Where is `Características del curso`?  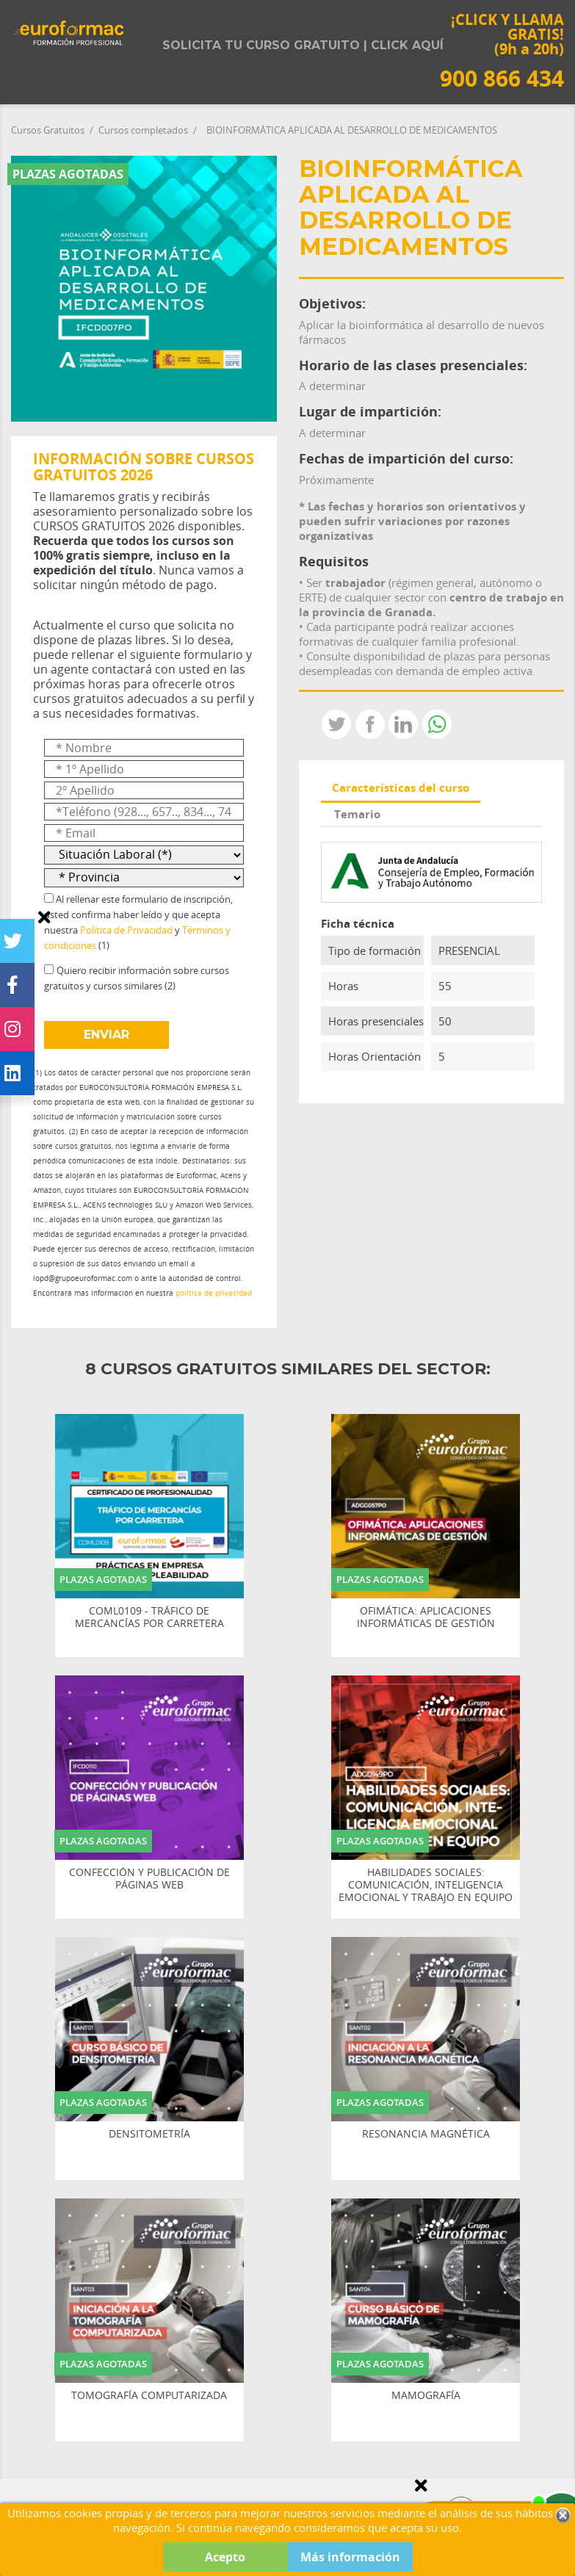
Características del curso is located at coordinates (400, 787).